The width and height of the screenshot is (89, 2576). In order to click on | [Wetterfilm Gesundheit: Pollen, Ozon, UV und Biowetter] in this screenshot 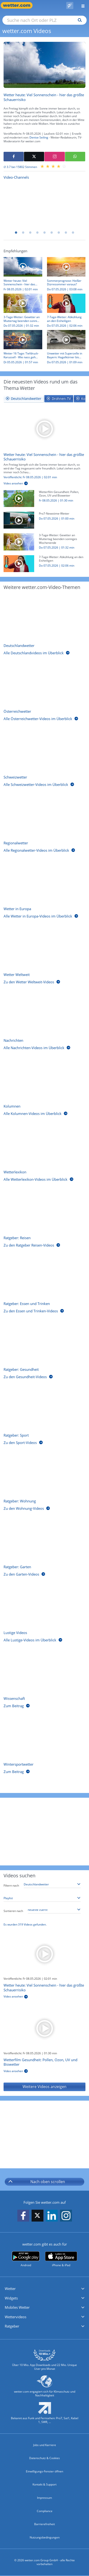, I will do `click(56, 500)`.